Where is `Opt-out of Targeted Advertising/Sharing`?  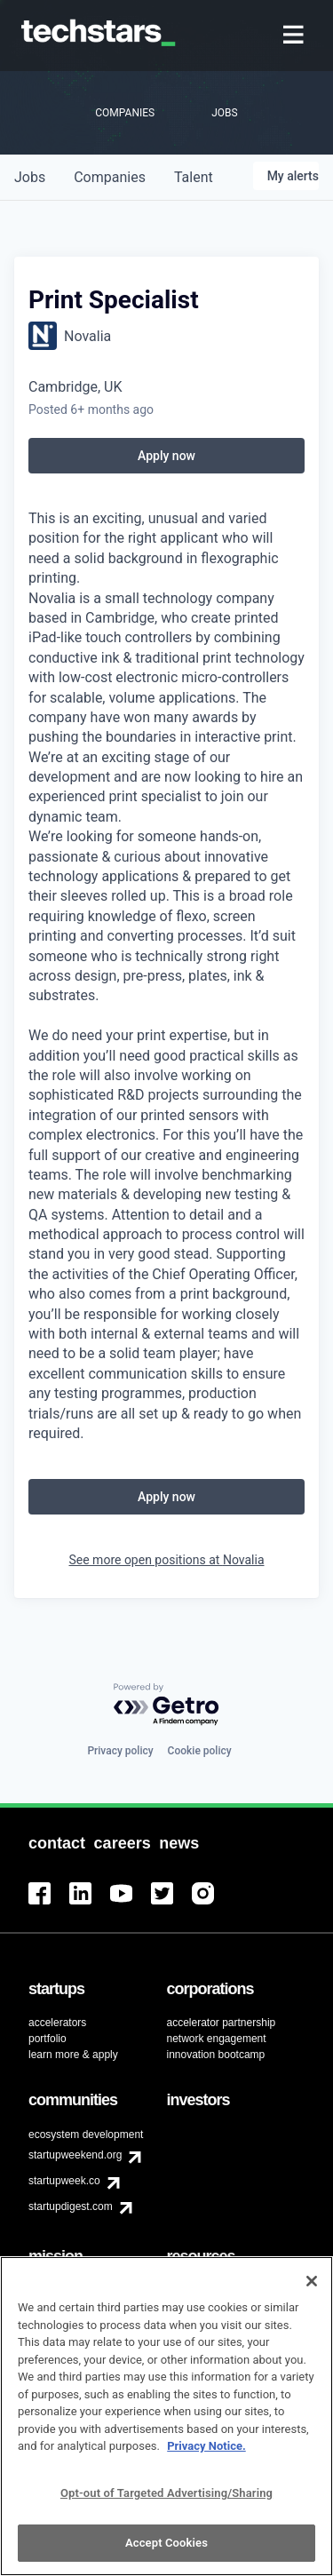 Opt-out of Targeted Advertising/Sharing is located at coordinates (166, 2501).